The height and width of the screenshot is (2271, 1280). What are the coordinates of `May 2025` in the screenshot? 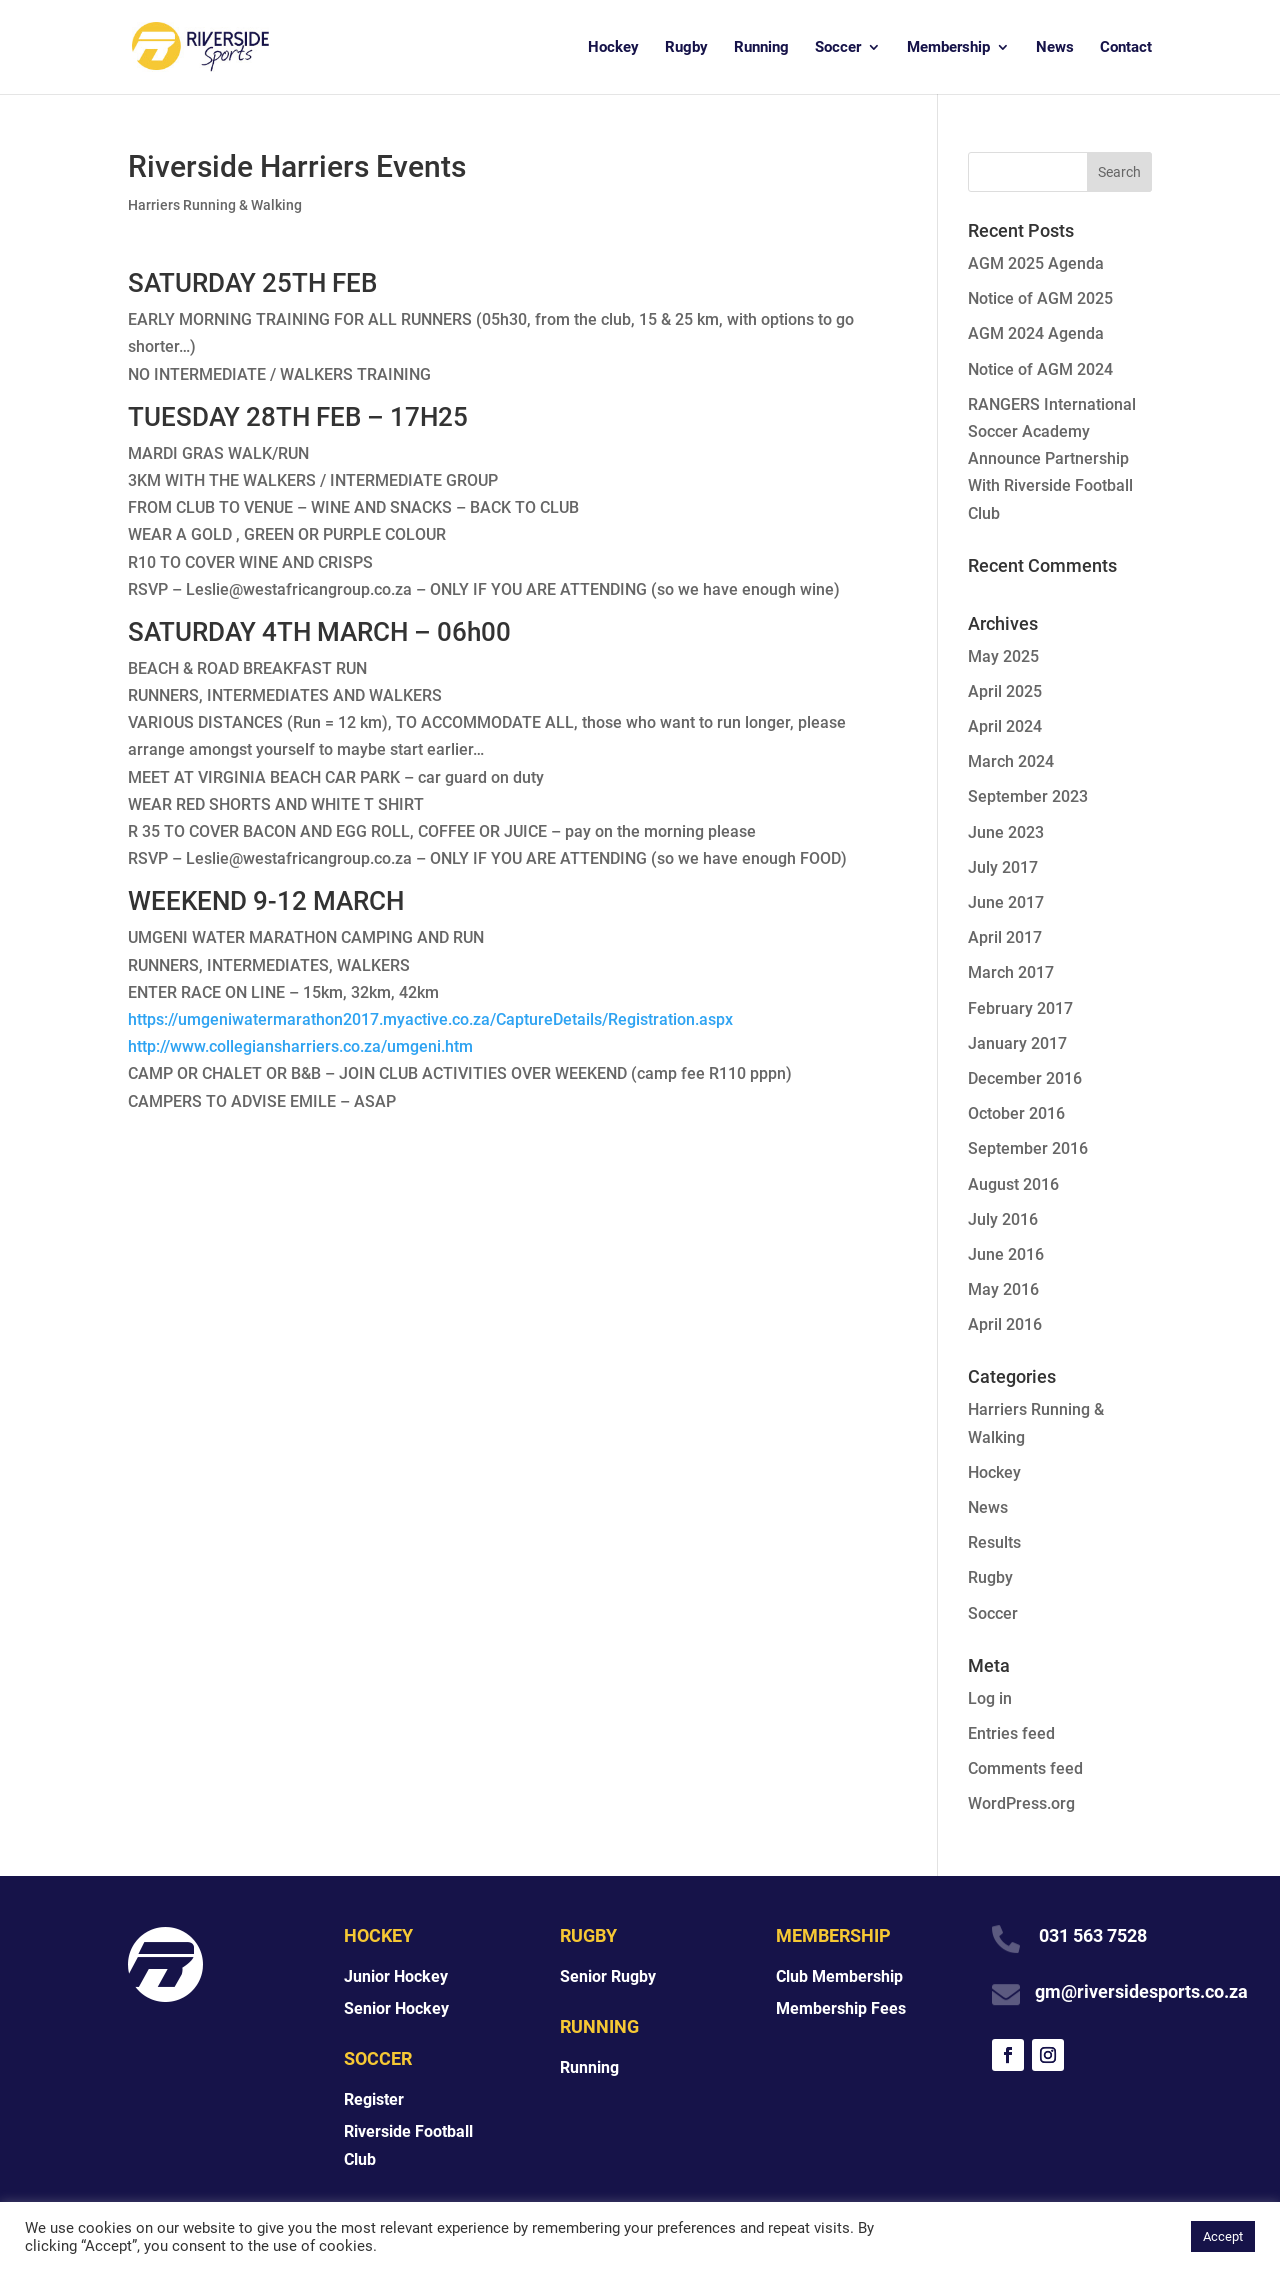 It's located at (1003, 656).